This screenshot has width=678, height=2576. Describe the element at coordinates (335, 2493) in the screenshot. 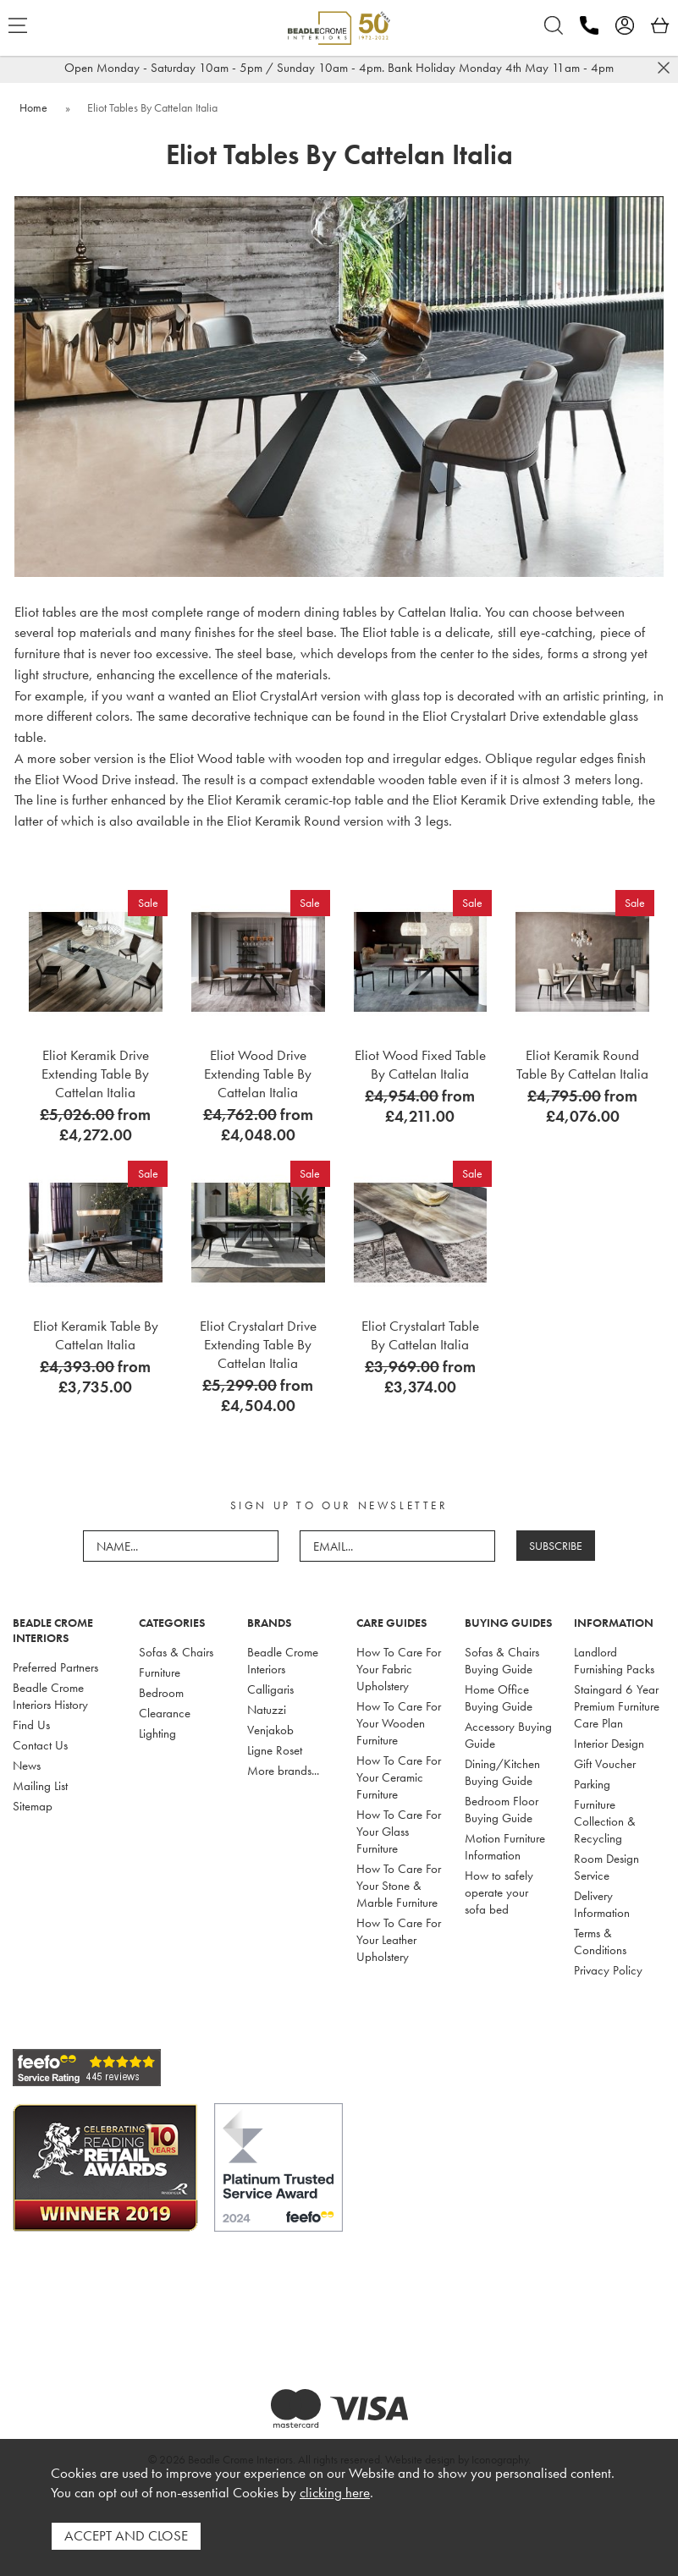

I see `clicking here` at that location.